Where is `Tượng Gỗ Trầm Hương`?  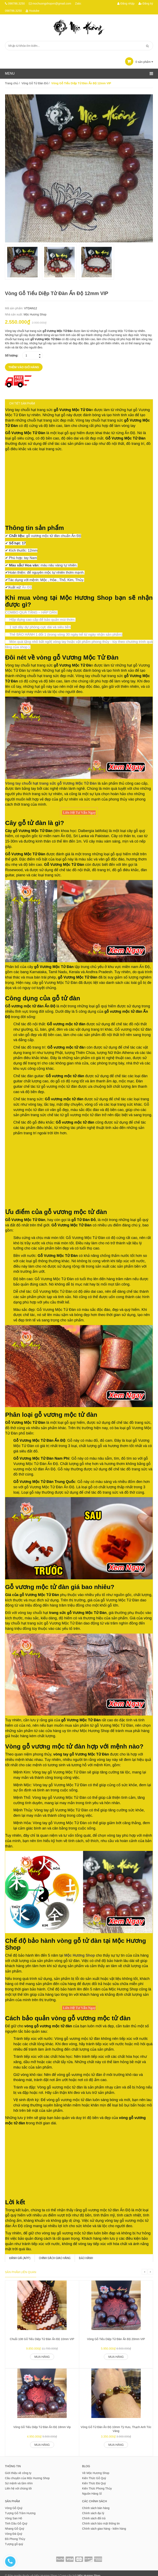
Tượng Gỗ Trầm Hương is located at coordinates (20, 2508).